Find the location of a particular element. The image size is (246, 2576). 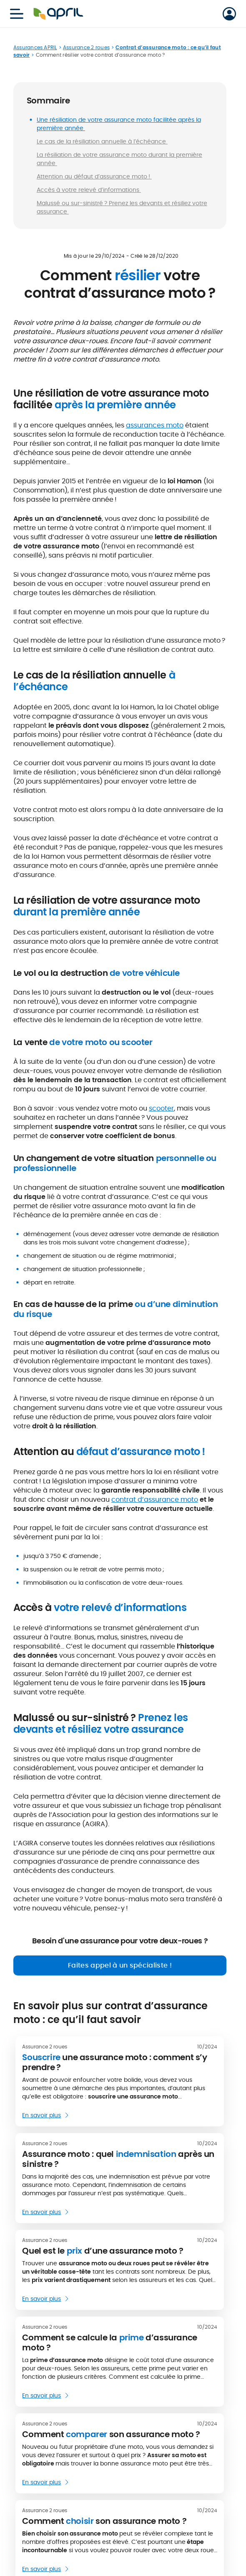

assurances moto is located at coordinates (154, 425).